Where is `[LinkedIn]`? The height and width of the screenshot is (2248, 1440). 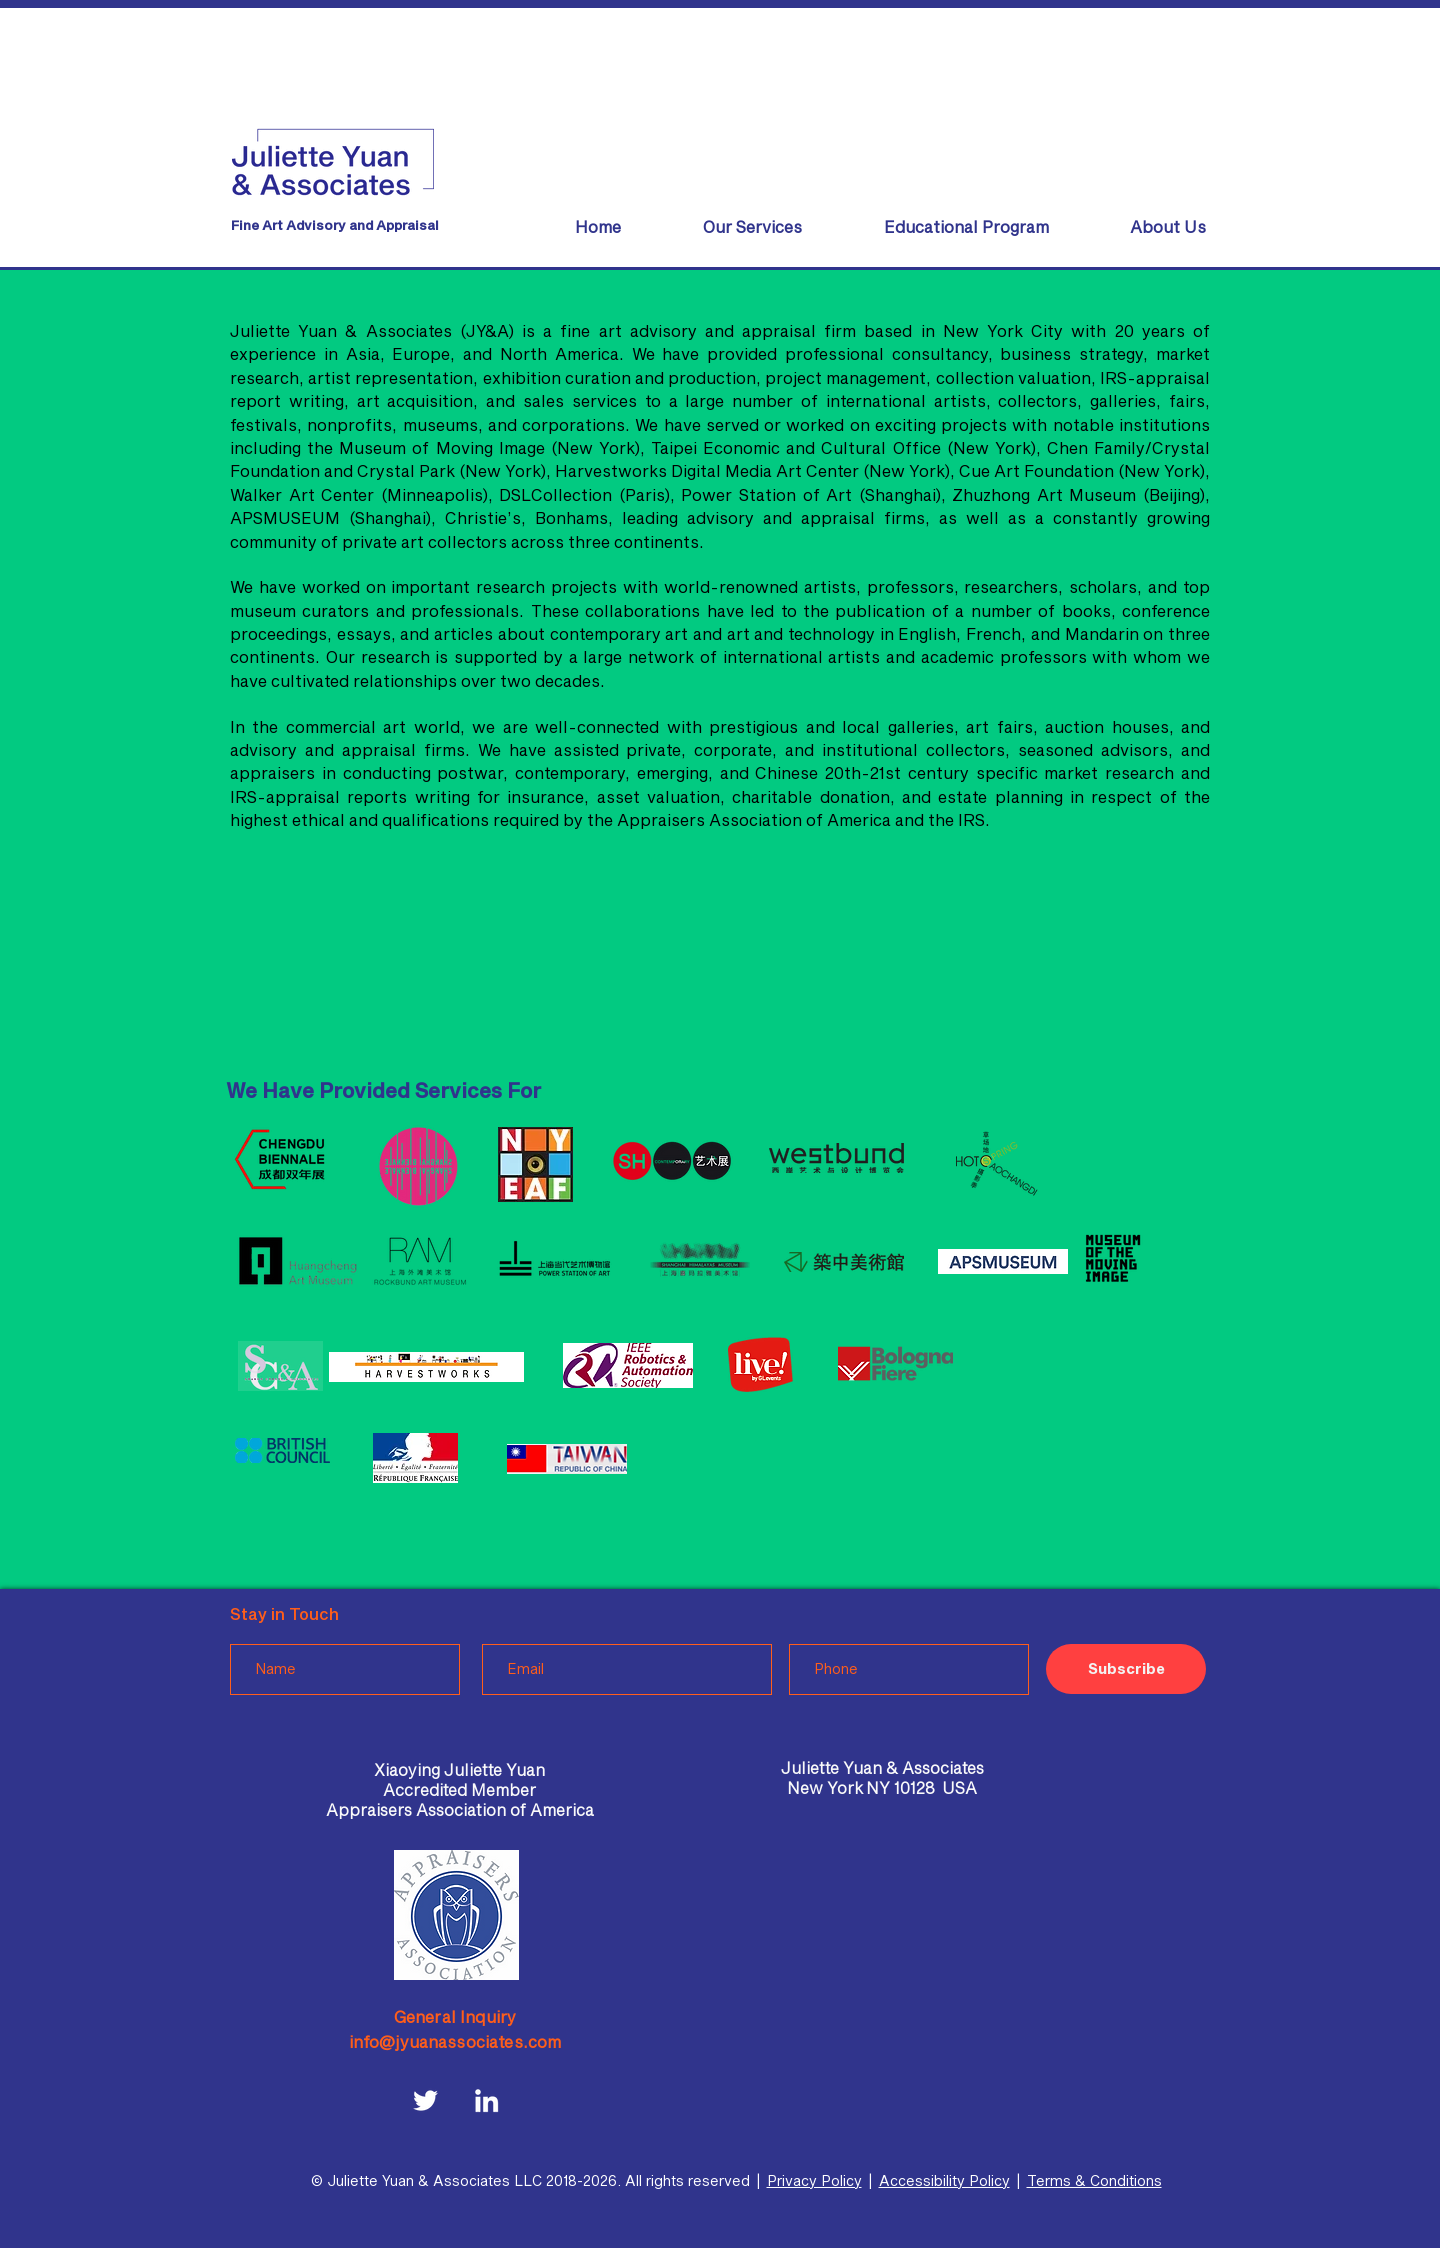
[LinkedIn] is located at coordinates (486, 2100).